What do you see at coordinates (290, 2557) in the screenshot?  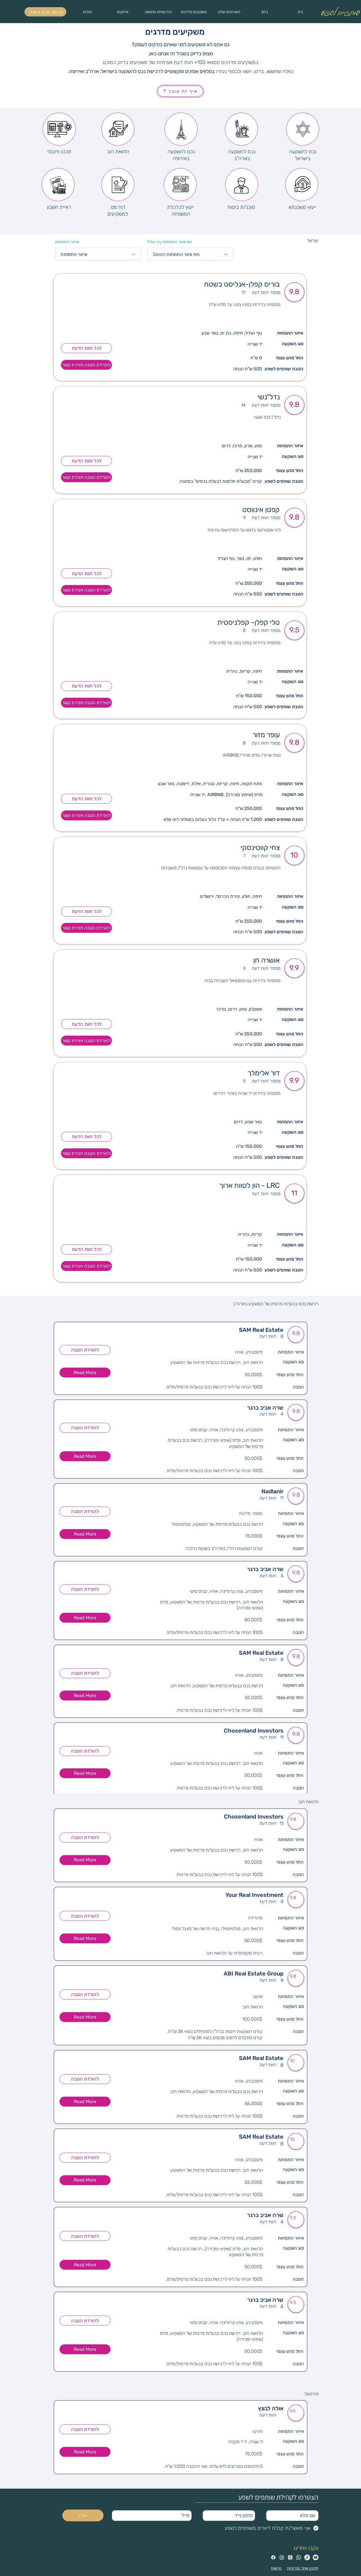 I see `[Threads]` at bounding box center [290, 2557].